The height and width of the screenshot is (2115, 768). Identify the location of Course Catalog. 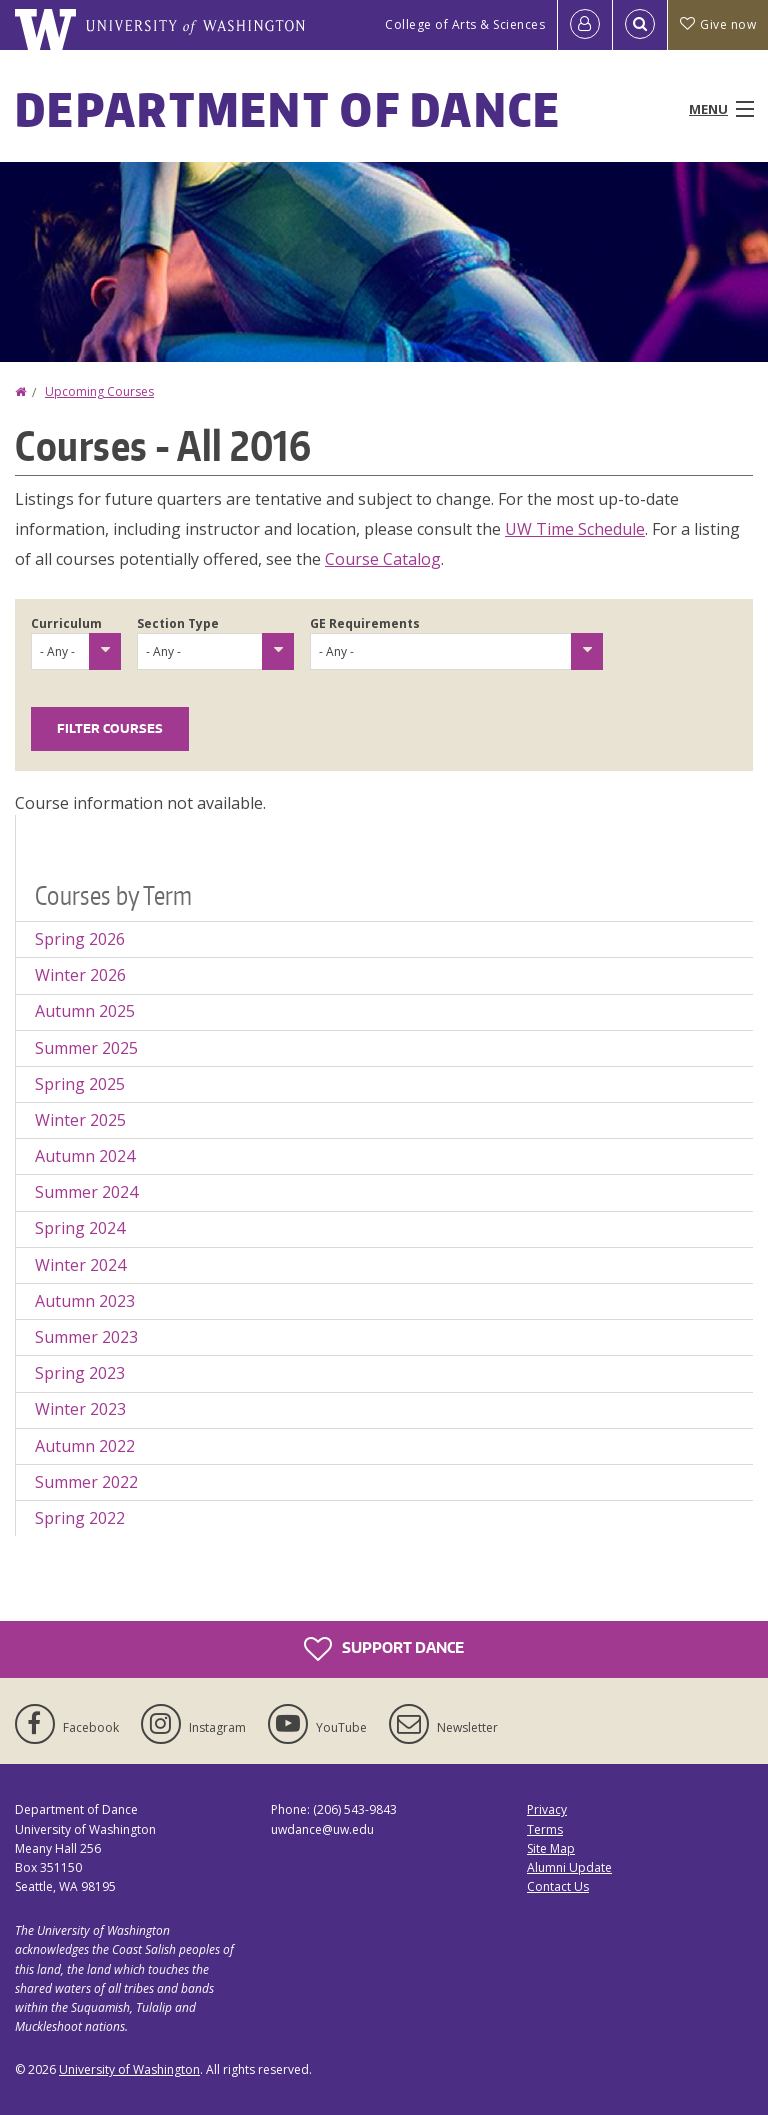
(383, 559).